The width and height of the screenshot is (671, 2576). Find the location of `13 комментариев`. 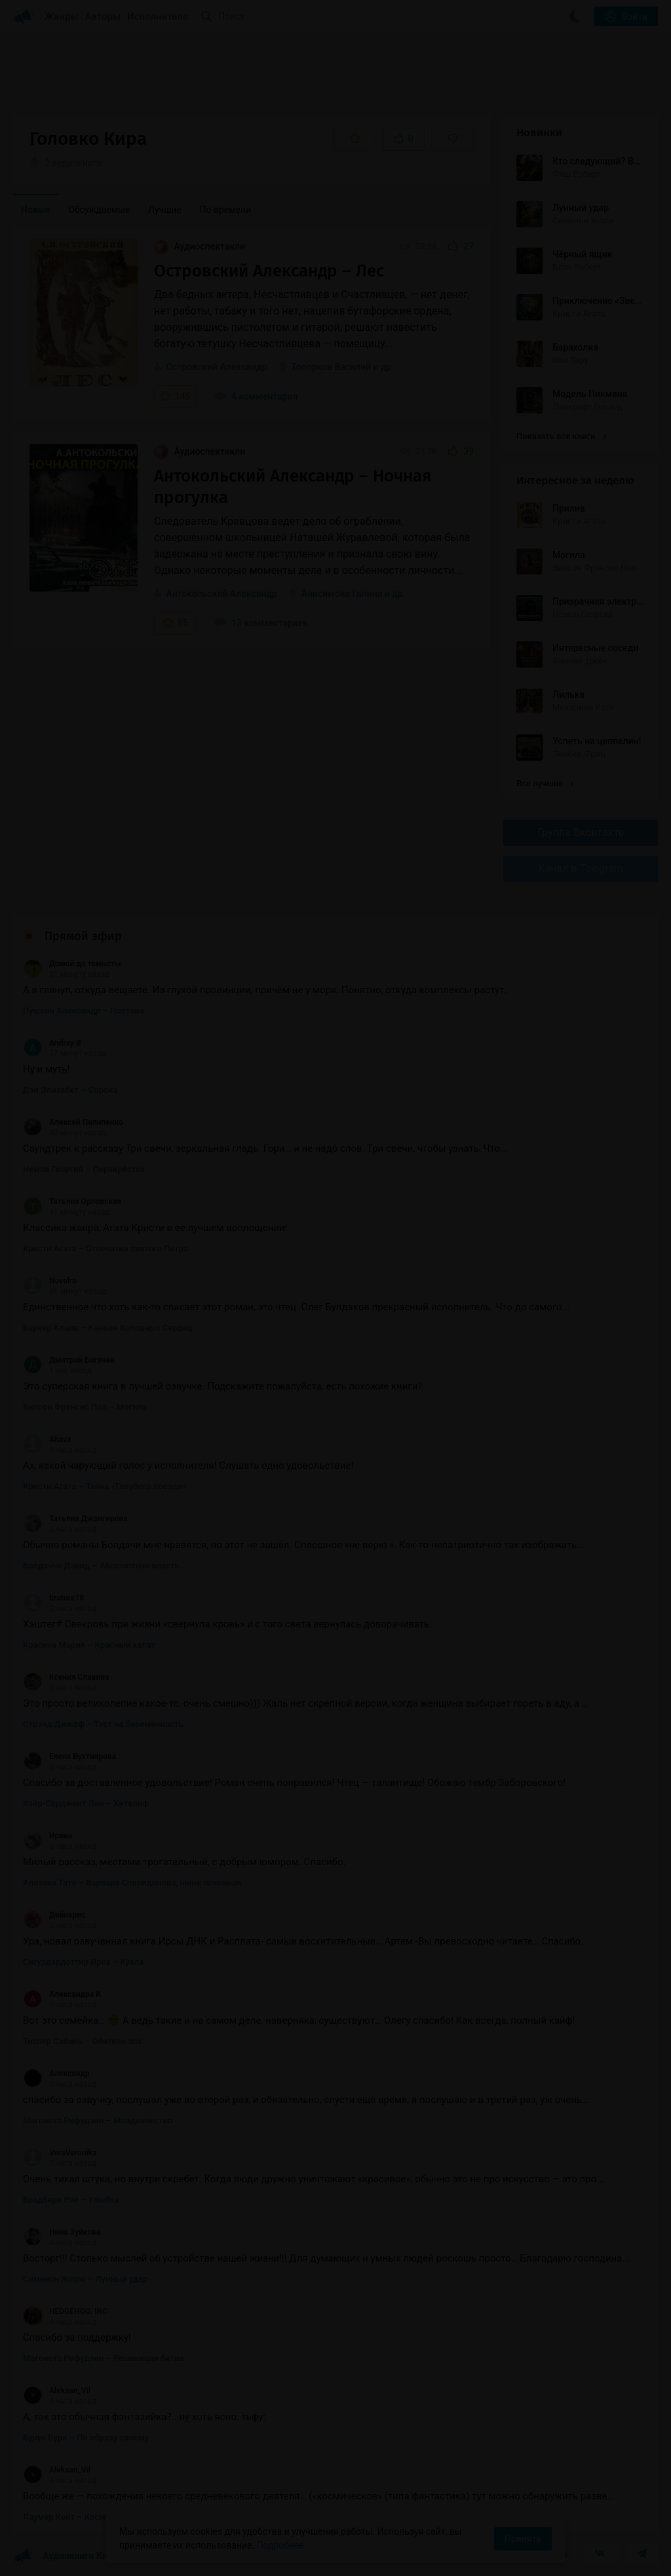

13 комментариев is located at coordinates (261, 623).